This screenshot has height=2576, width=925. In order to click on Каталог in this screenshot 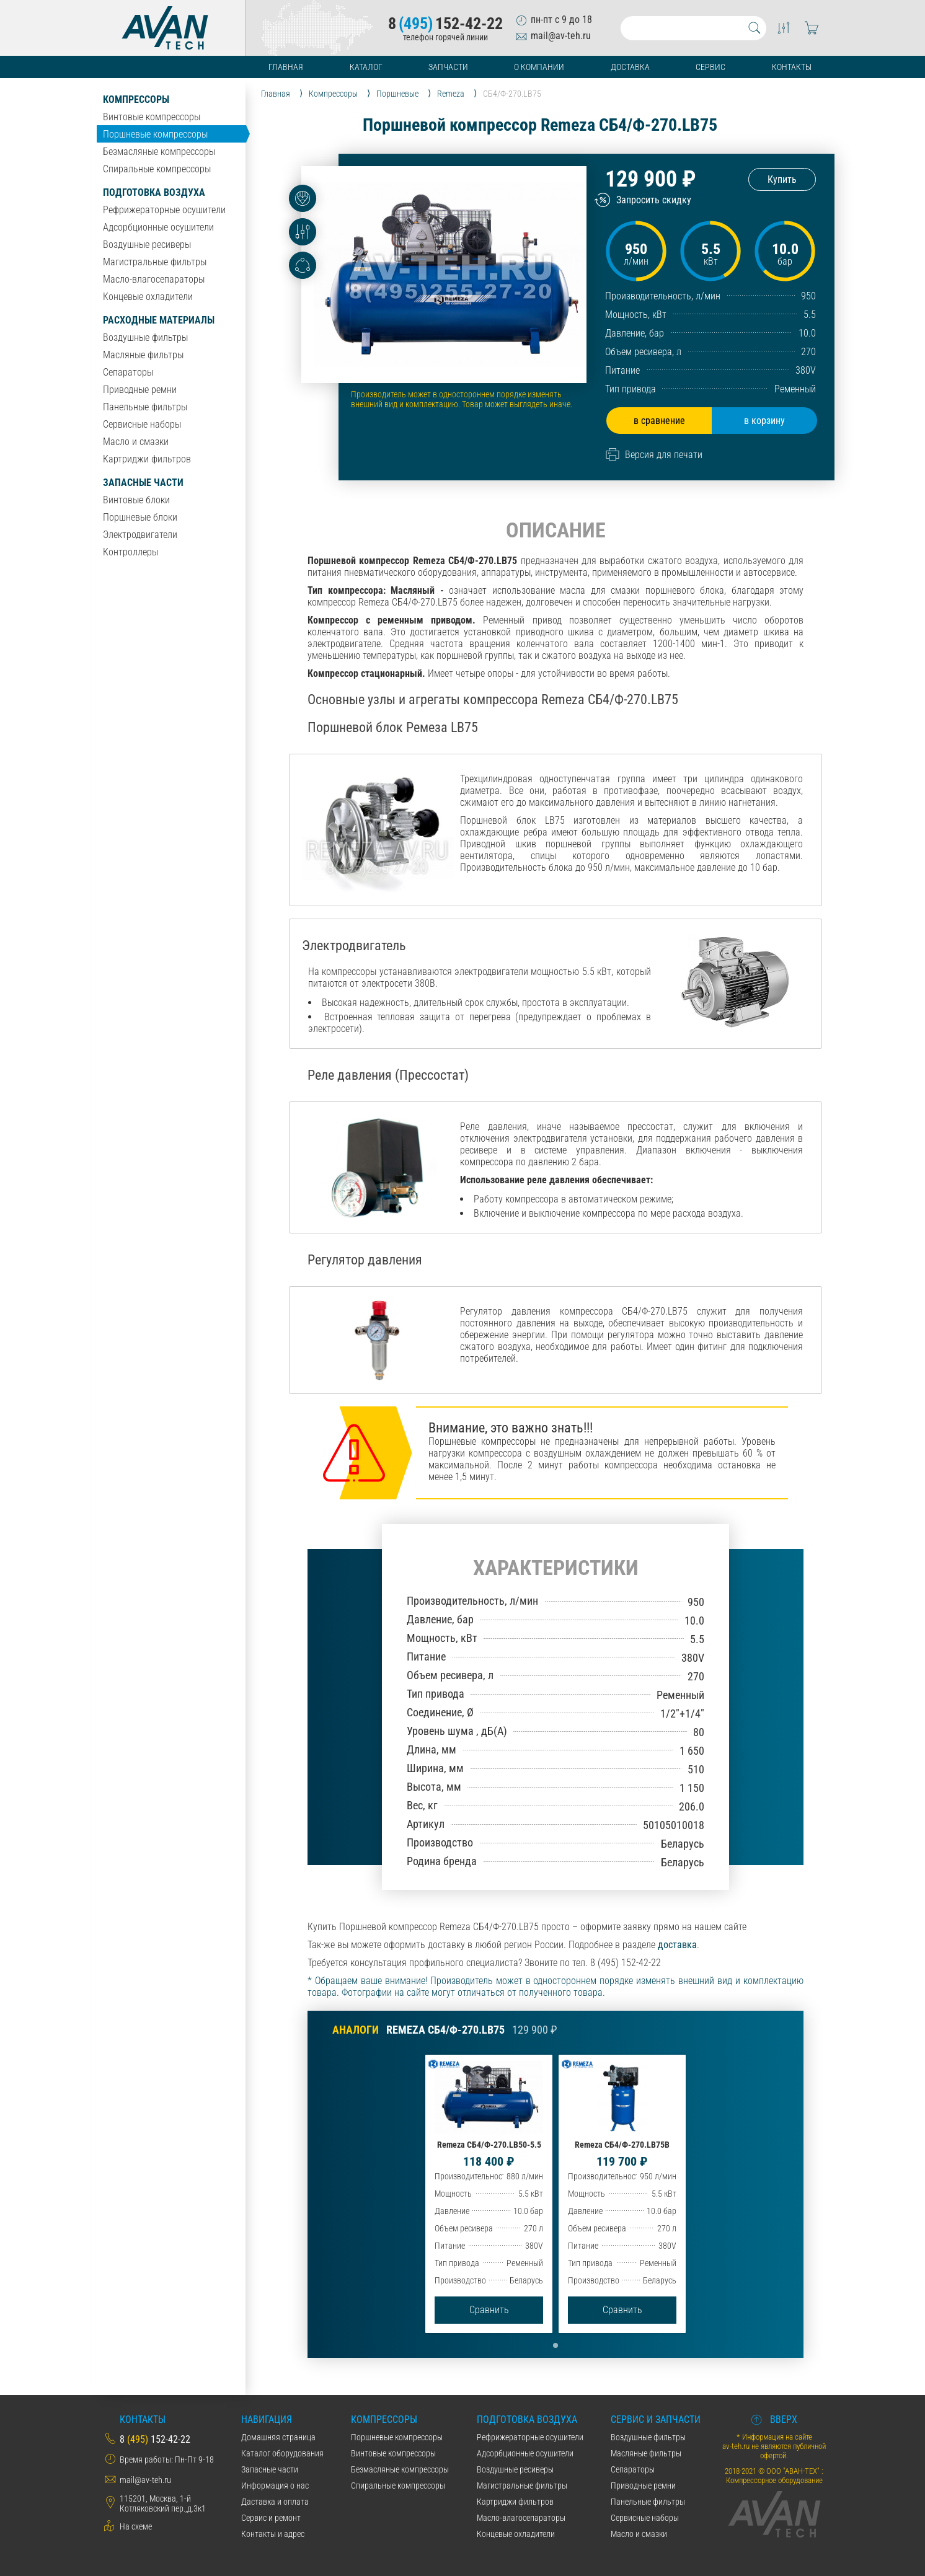, I will do `click(366, 67)`.